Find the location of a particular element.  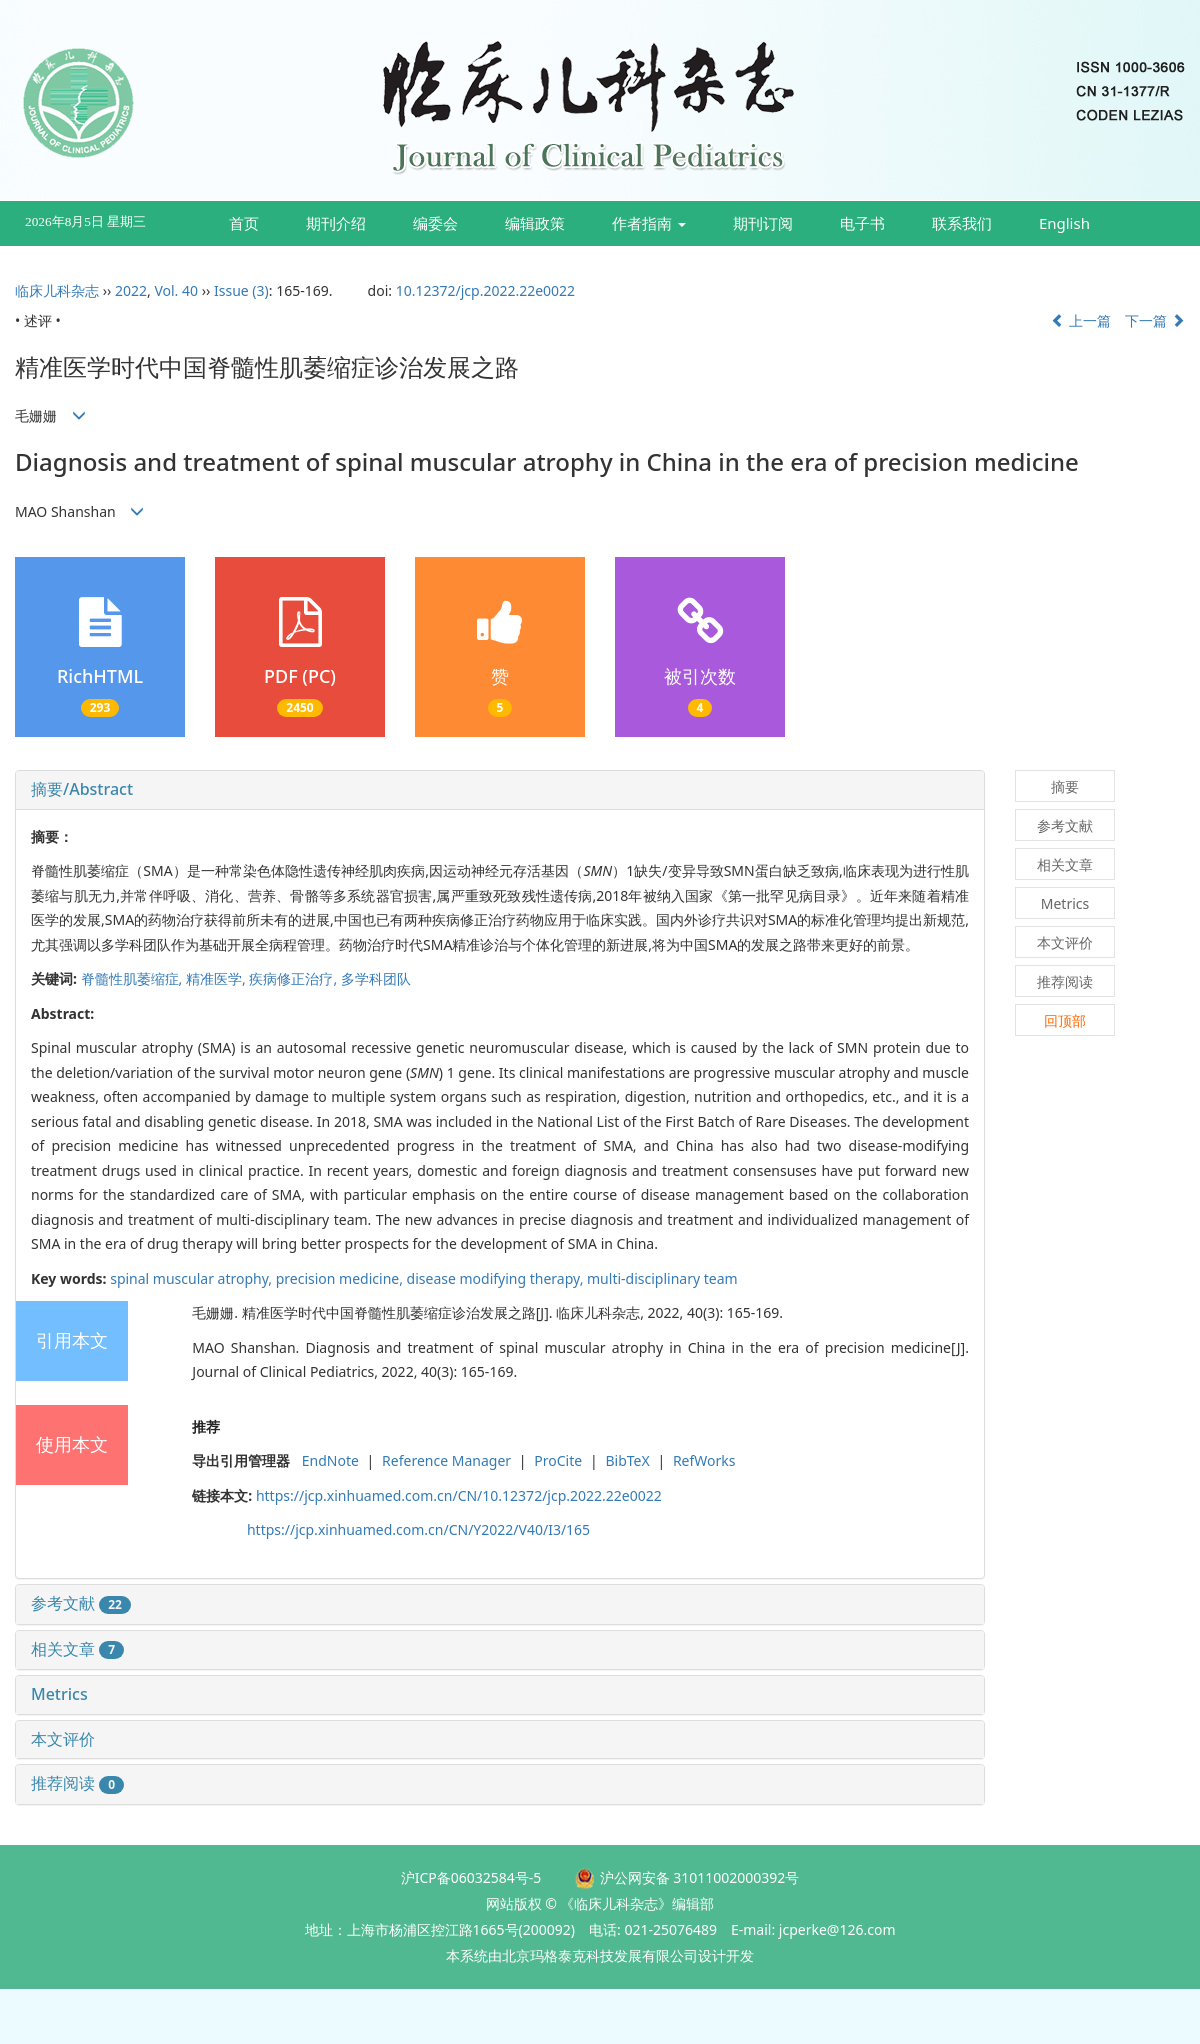

spinal muscular atrophy, is located at coordinates (193, 1278).